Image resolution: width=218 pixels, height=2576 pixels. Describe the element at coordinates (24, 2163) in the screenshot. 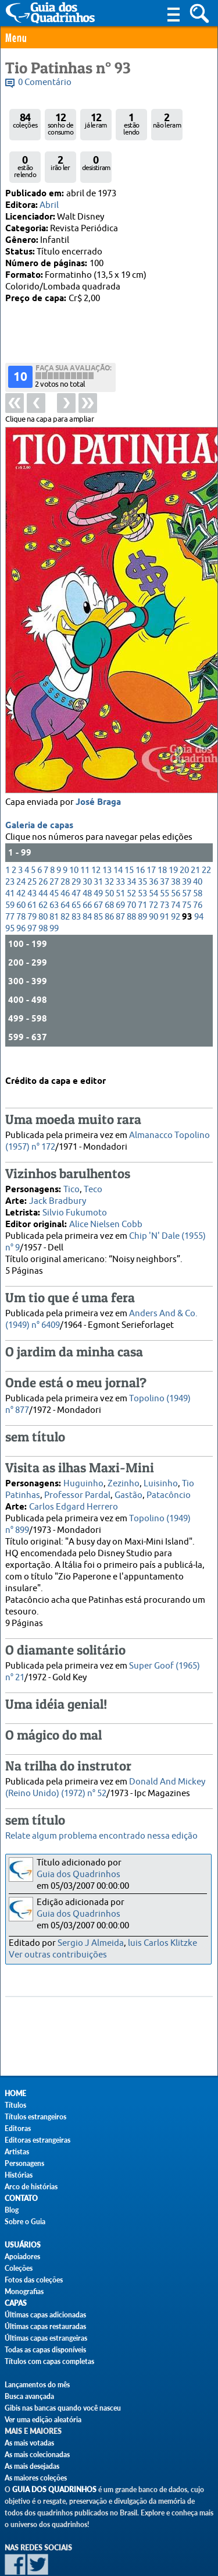

I see `Personagens` at that location.